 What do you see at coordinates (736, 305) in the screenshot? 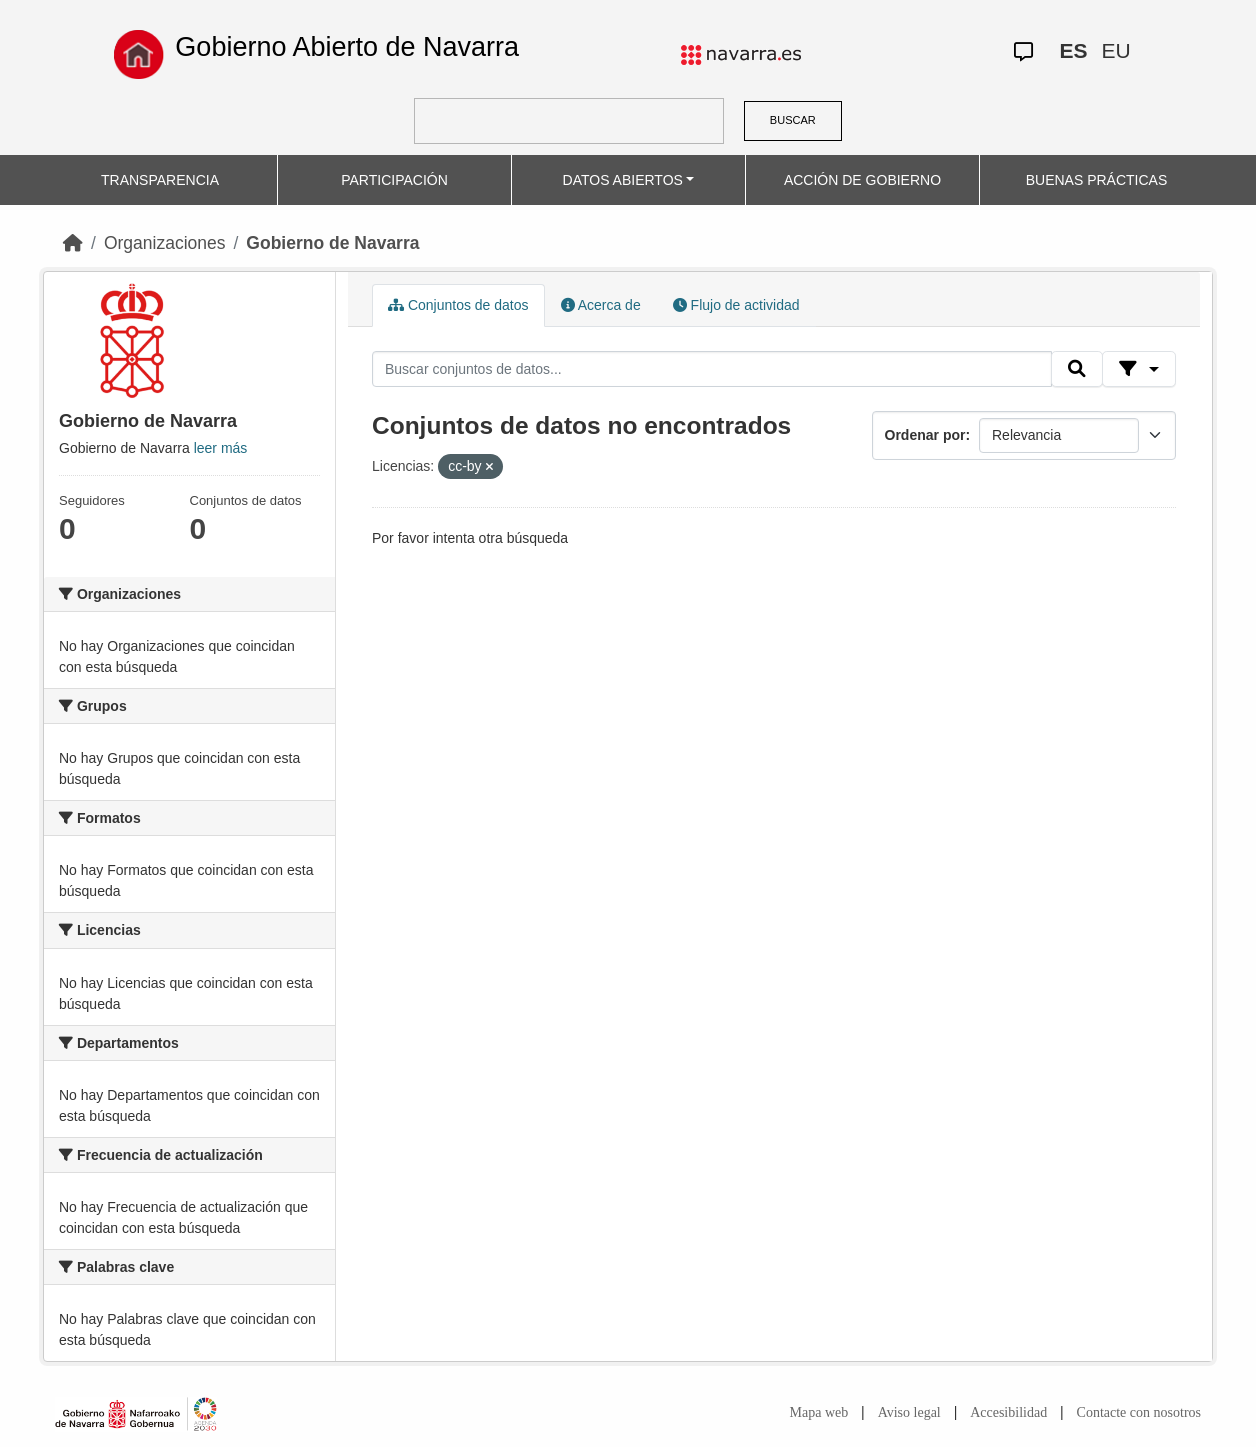
I see `Flujo de actividad` at bounding box center [736, 305].